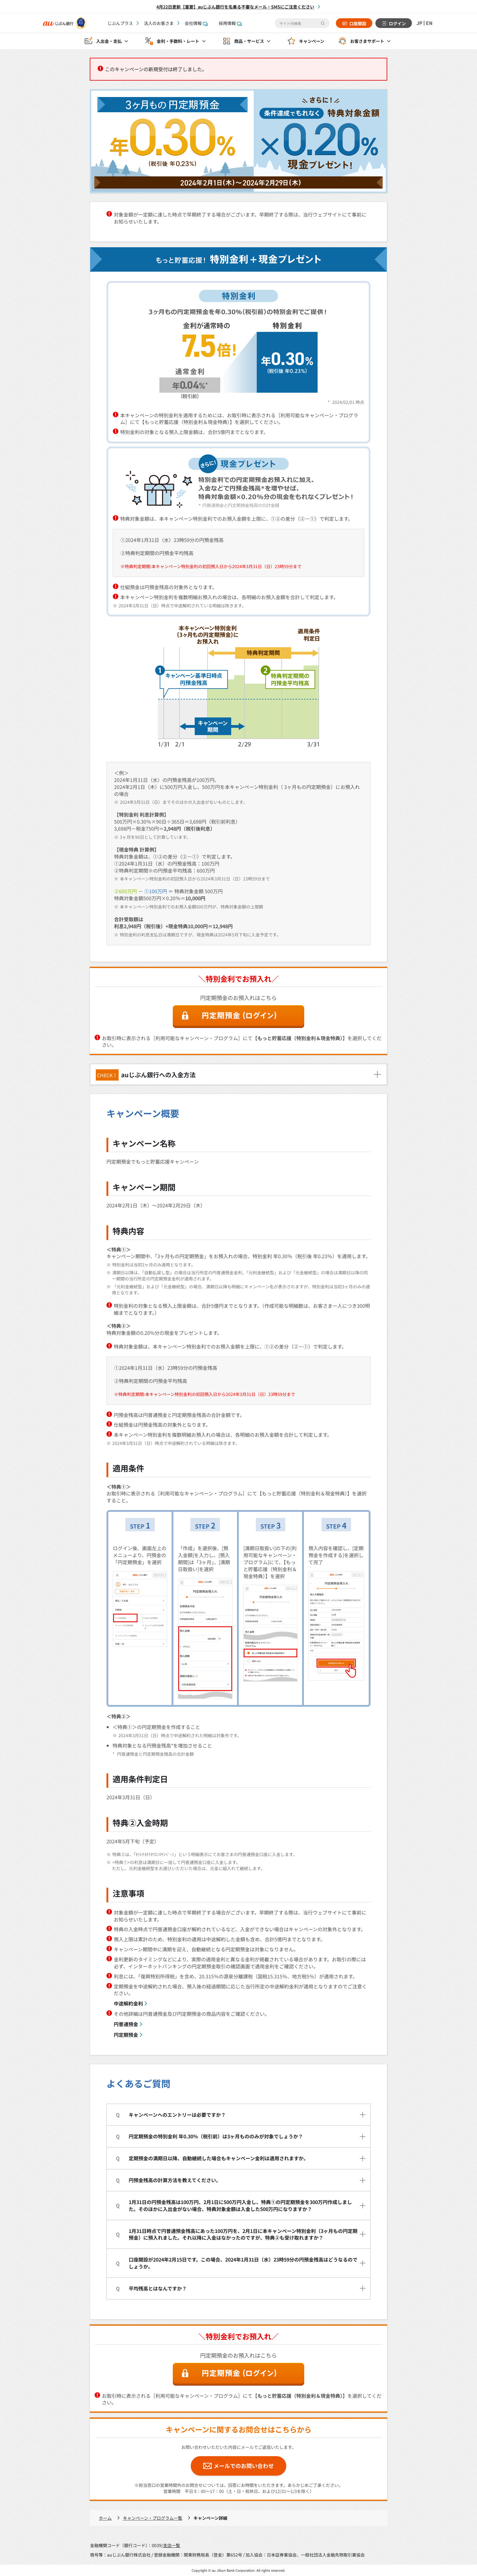 The height and width of the screenshot is (2576, 477). I want to click on 会社情報, so click(196, 23).